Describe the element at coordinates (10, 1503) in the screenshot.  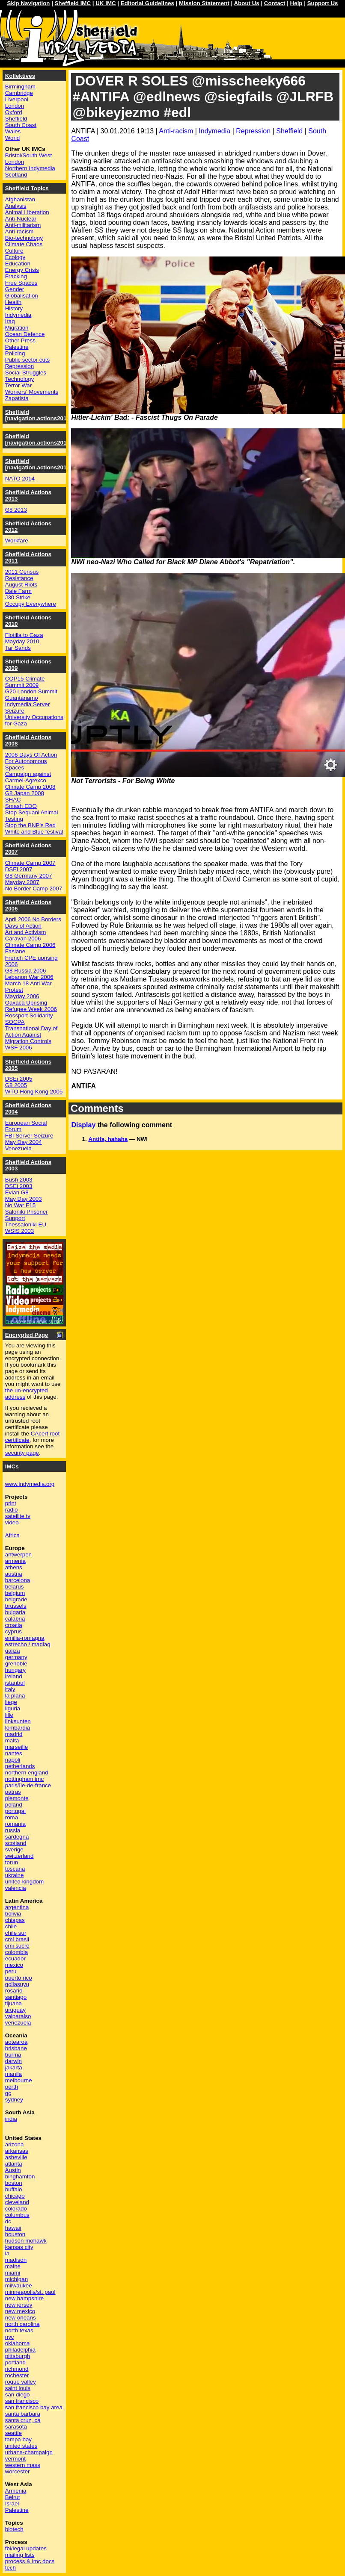
I see `print` at that location.